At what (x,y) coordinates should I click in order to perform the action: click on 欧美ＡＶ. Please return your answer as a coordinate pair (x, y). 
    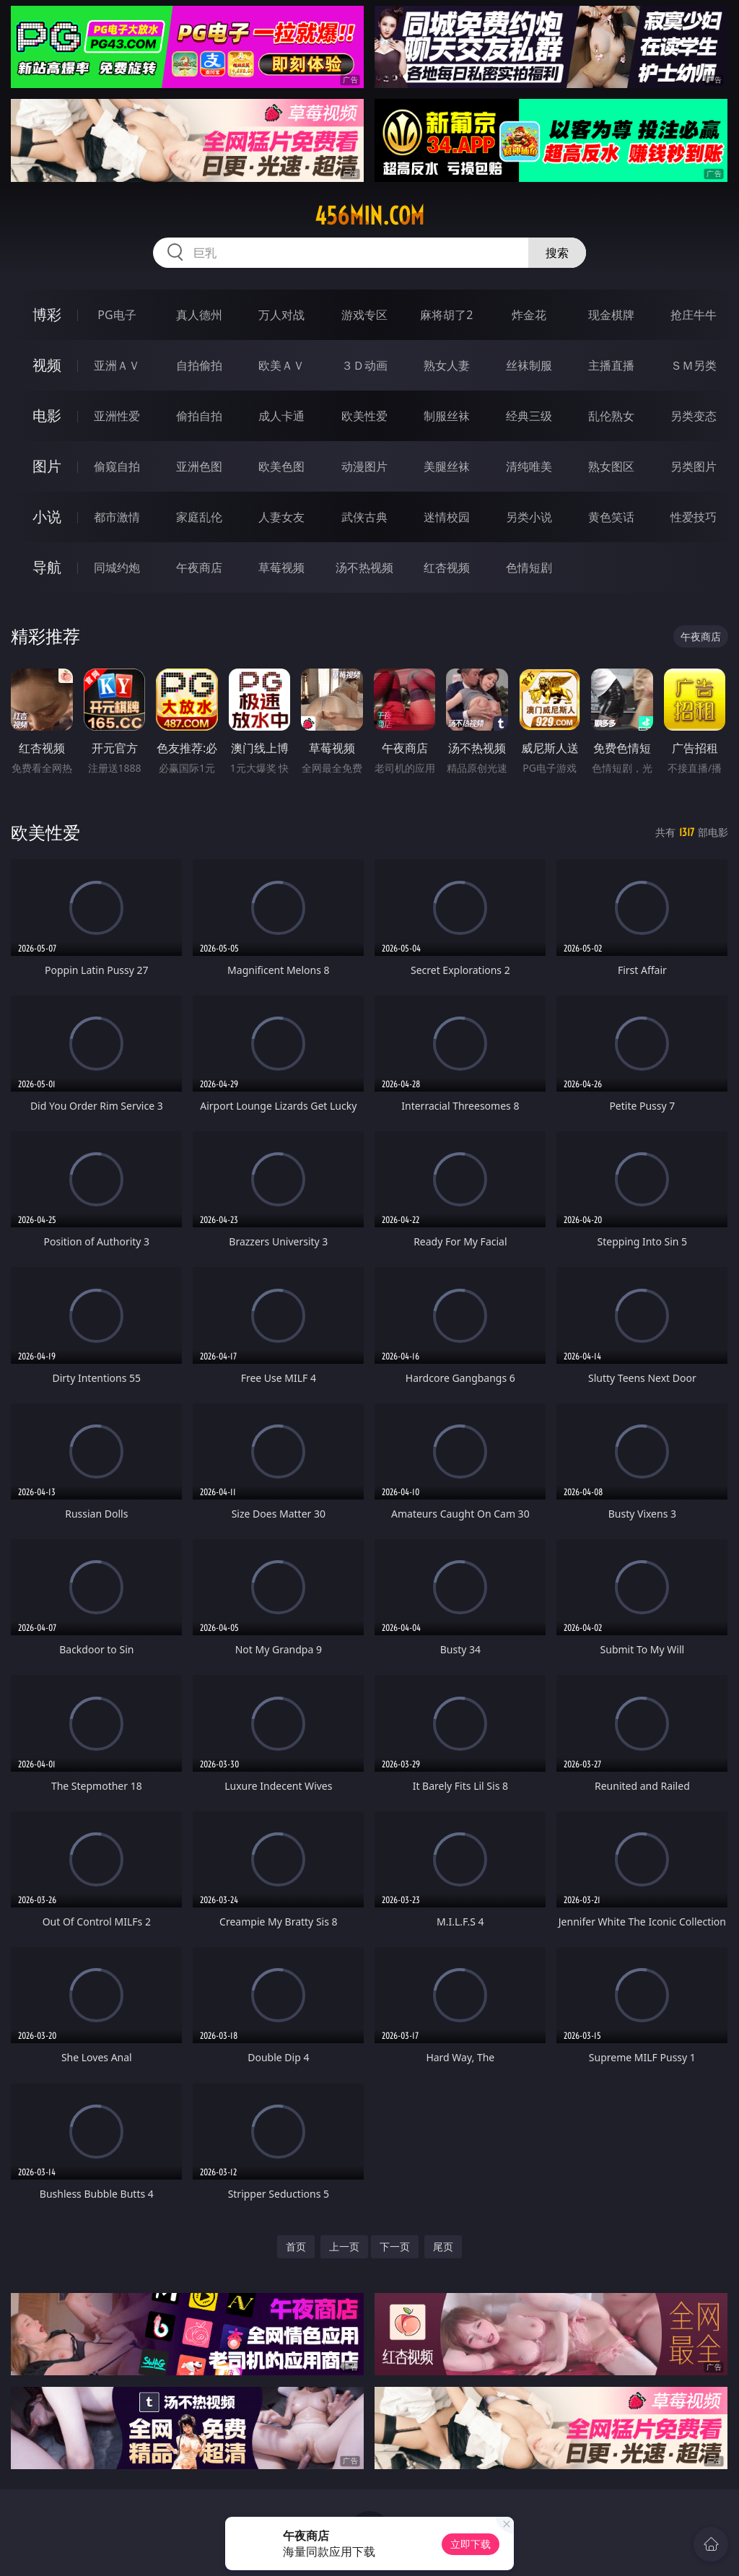
    Looking at the image, I should click on (281, 365).